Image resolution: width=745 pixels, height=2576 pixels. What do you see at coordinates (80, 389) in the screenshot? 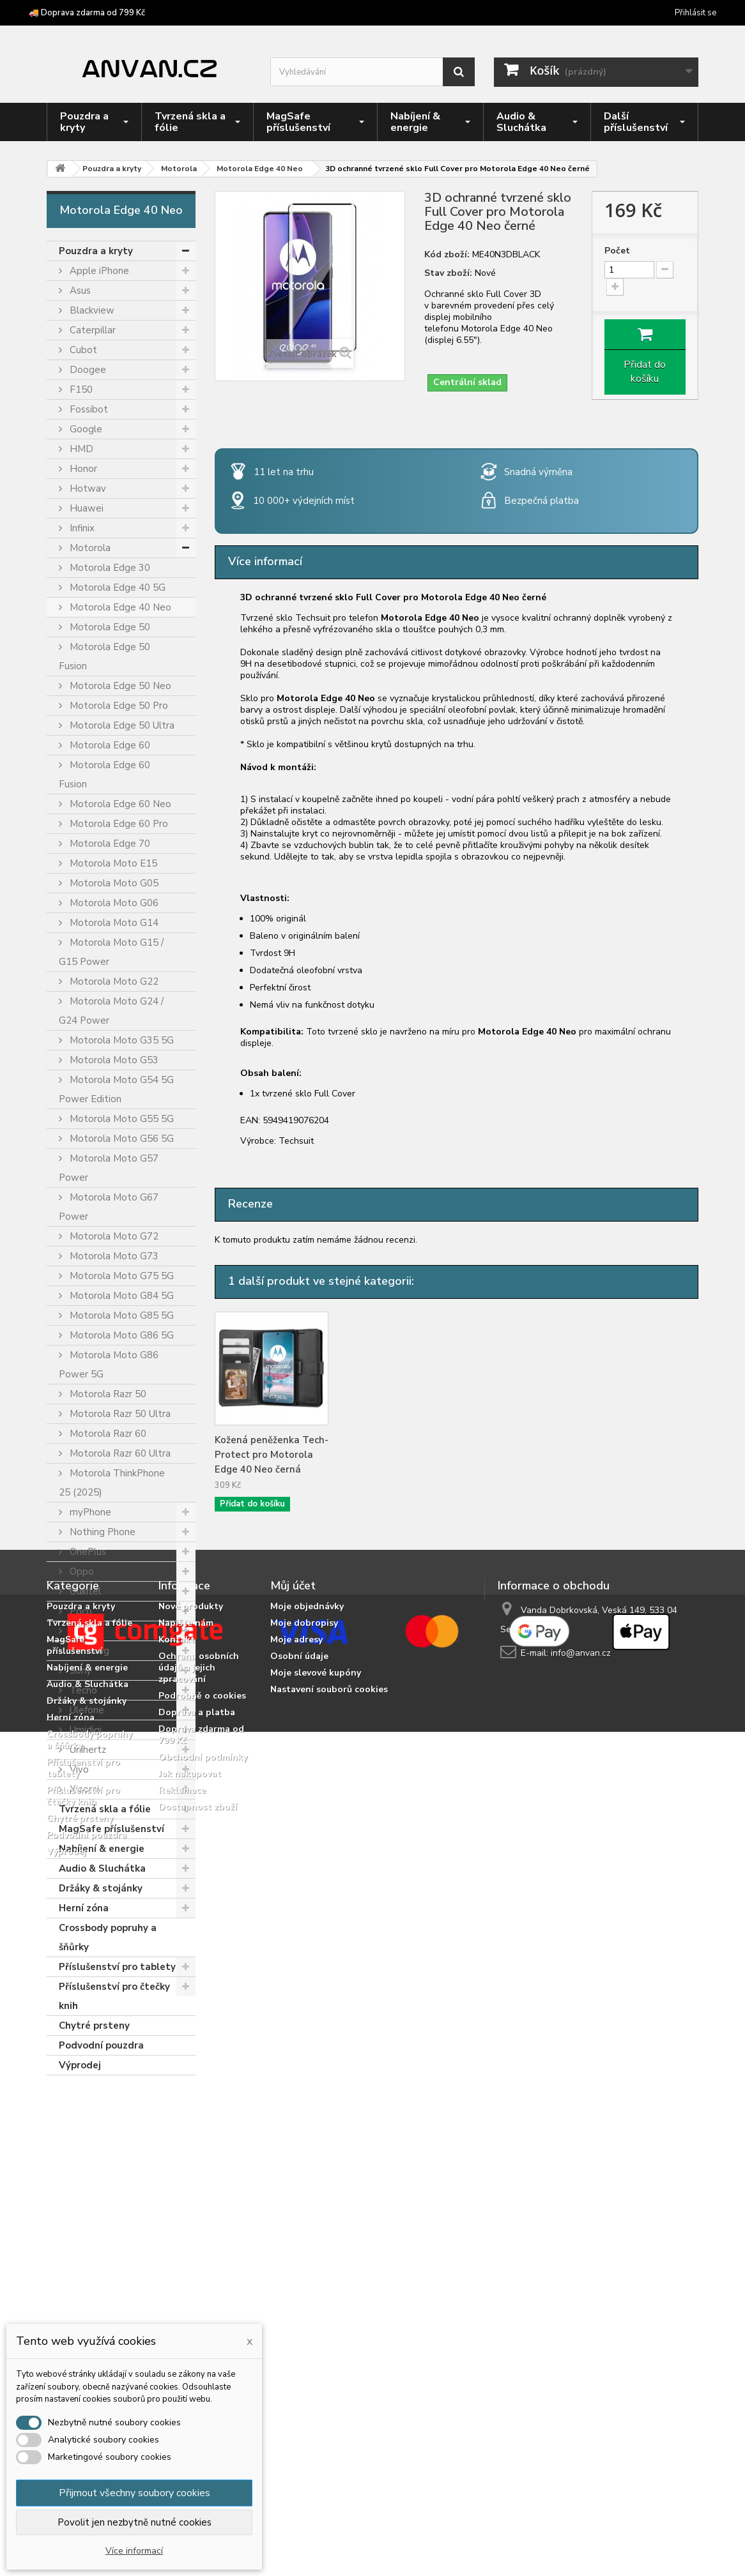
I see `F150` at bounding box center [80, 389].